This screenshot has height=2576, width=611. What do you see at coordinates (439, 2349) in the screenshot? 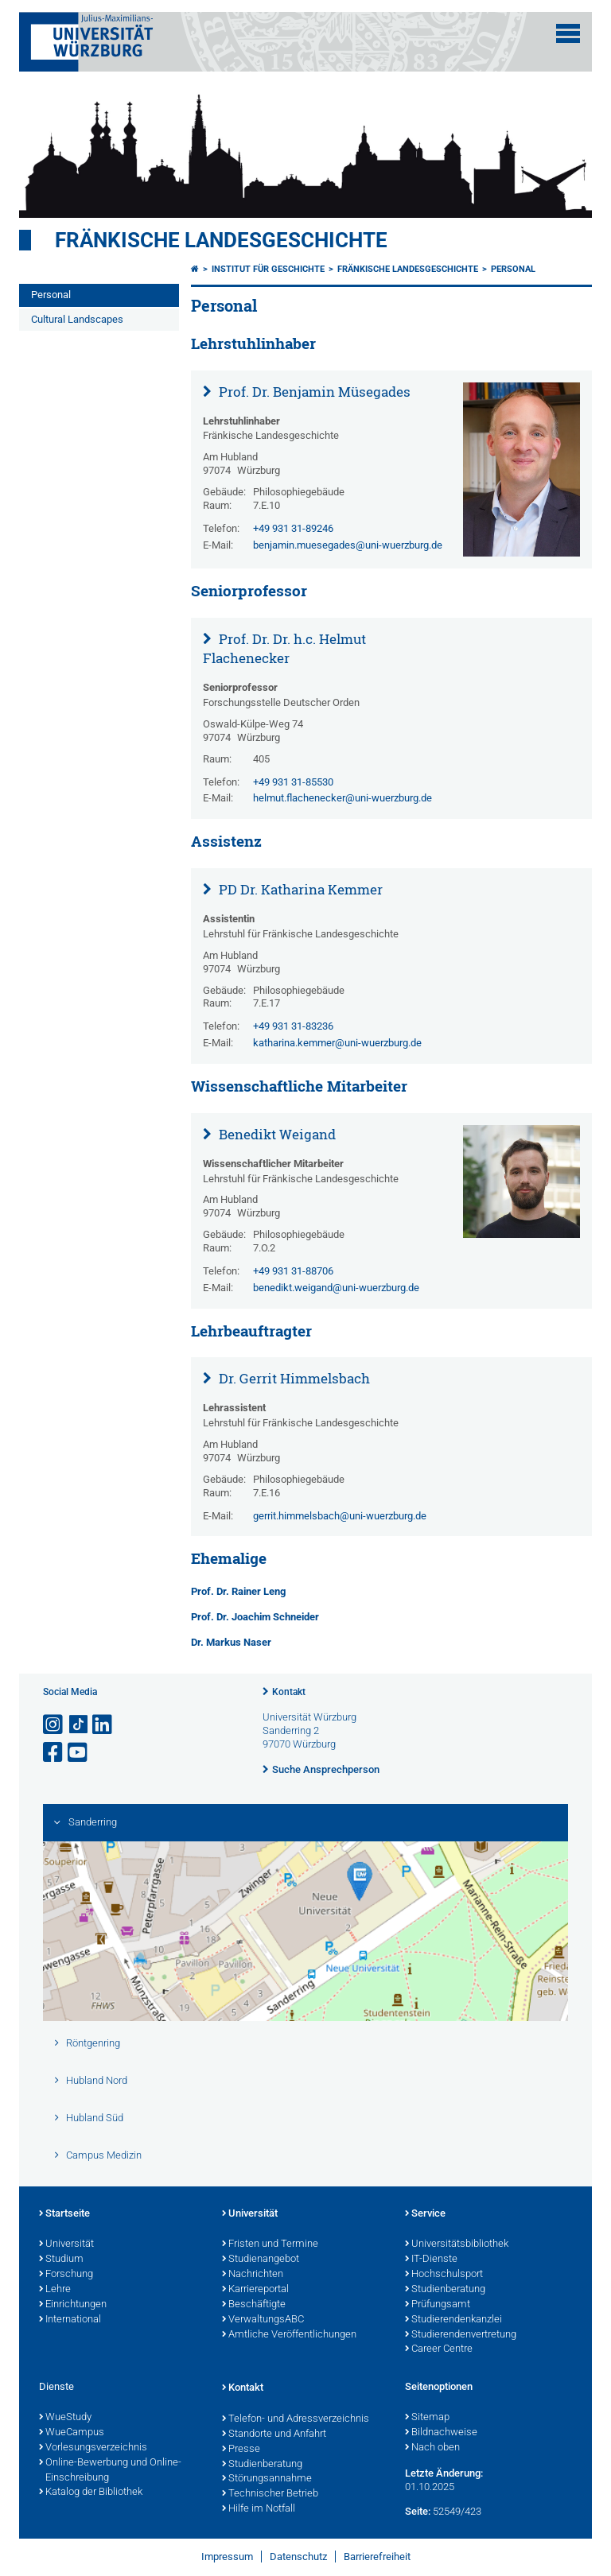
I see `Career Centre` at bounding box center [439, 2349].